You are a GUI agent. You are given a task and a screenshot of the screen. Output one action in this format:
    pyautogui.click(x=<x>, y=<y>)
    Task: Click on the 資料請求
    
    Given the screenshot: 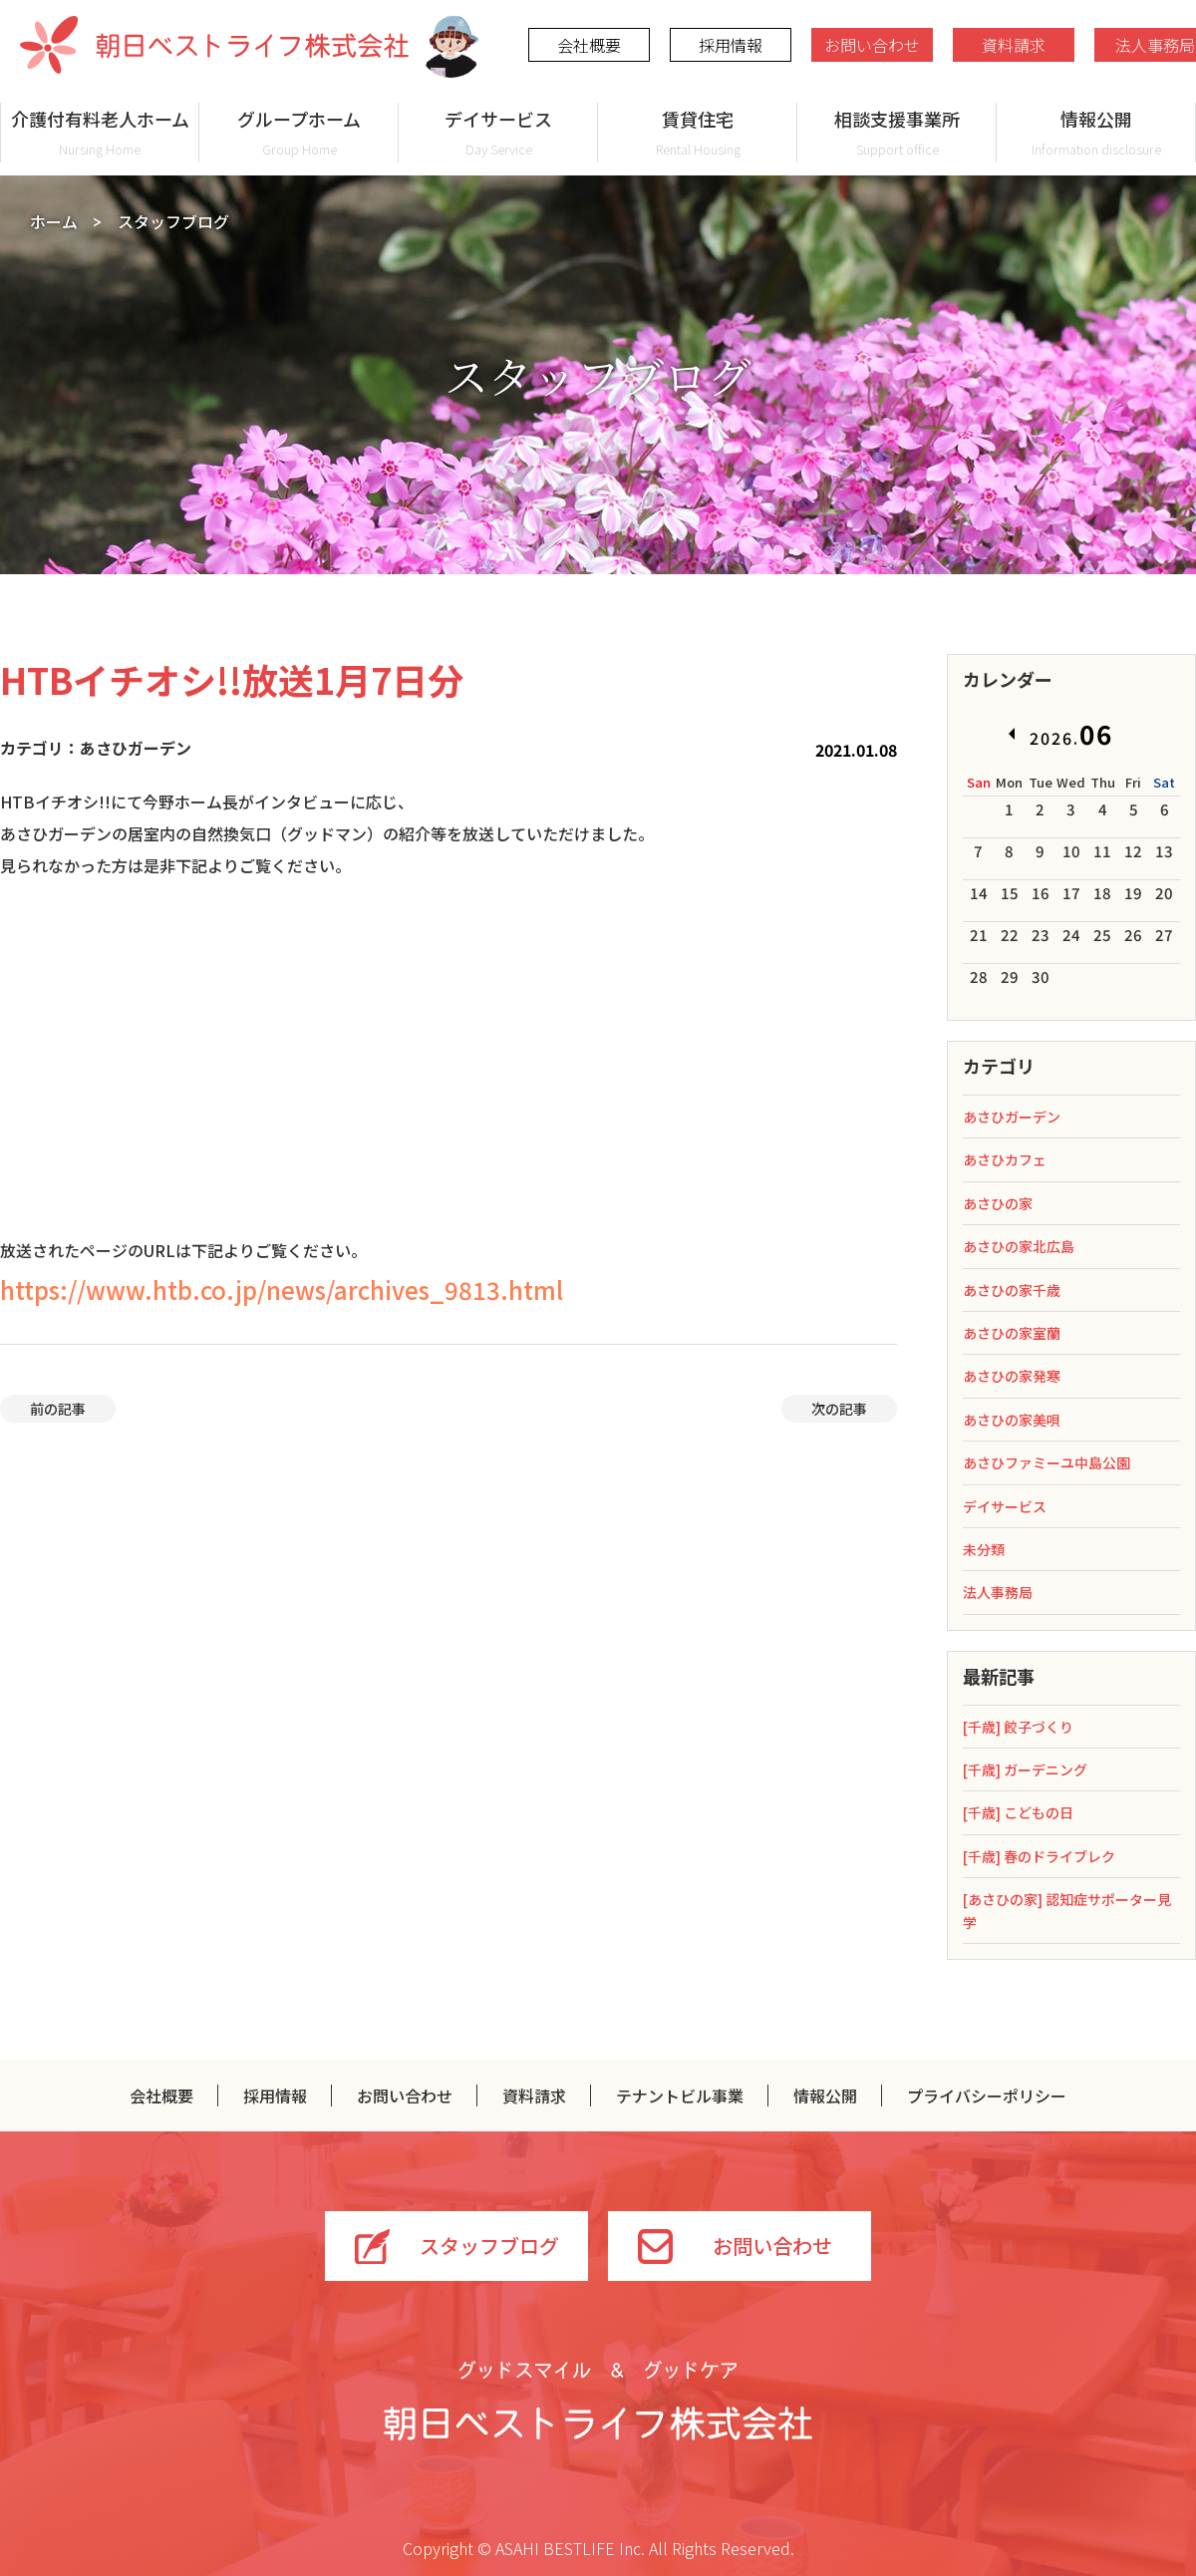 What is the action you would take?
    pyautogui.click(x=1014, y=45)
    